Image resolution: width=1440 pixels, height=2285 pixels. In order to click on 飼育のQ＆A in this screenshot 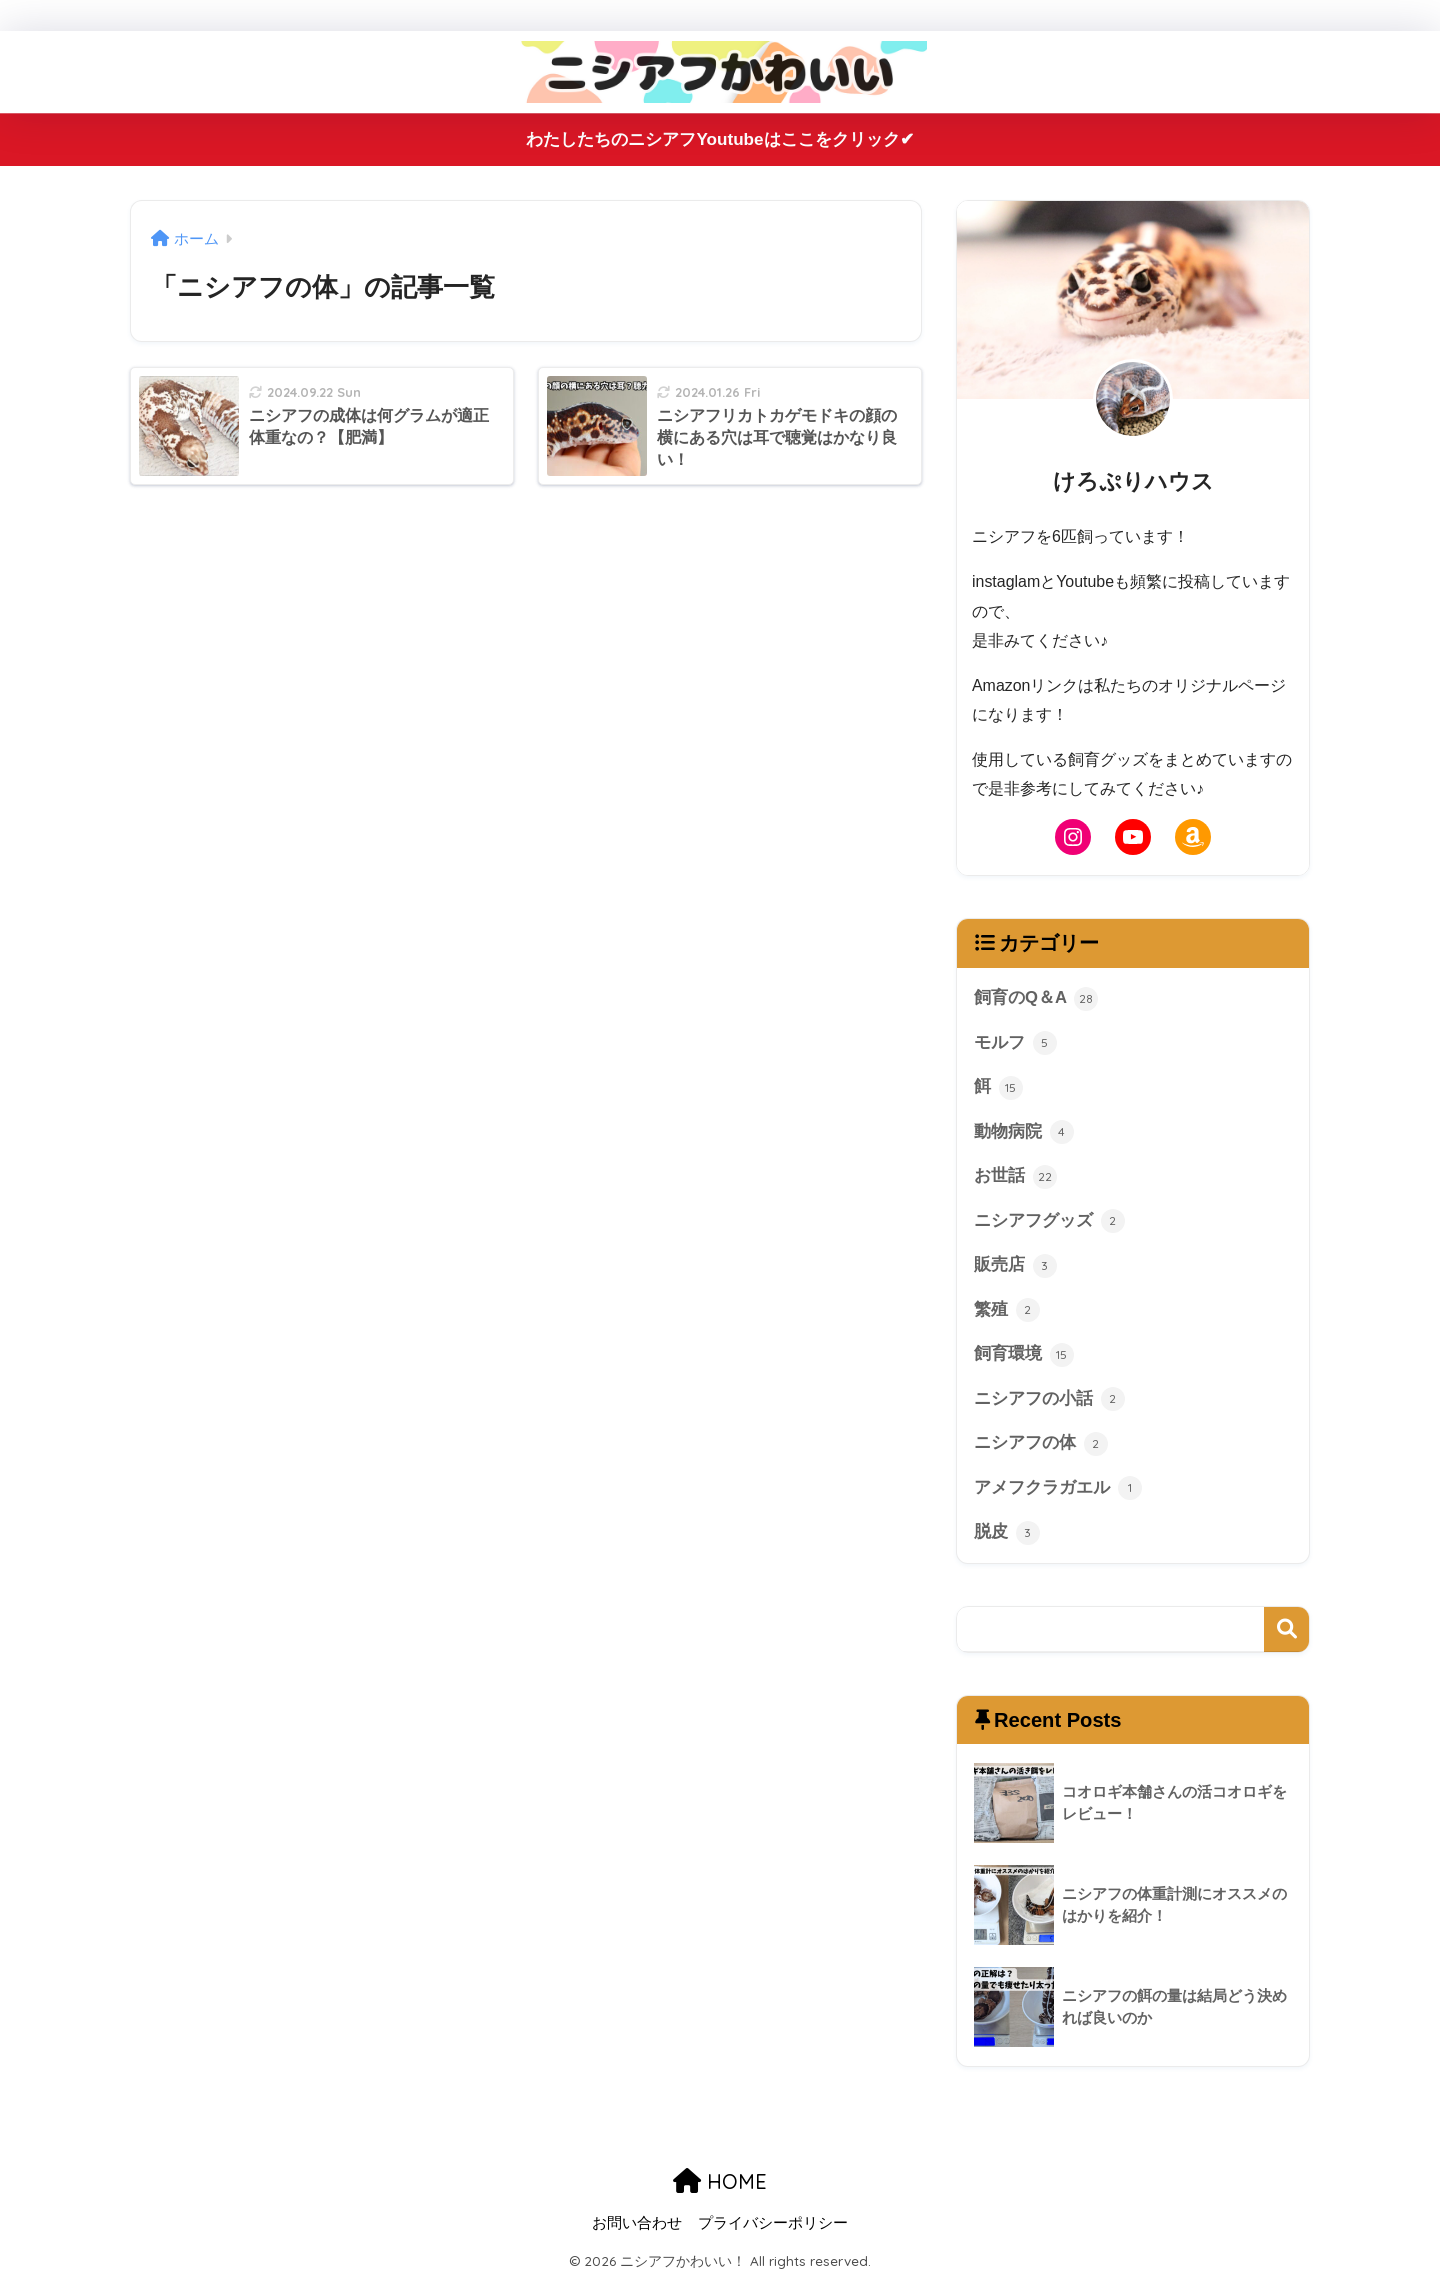, I will do `click(1036, 999)`.